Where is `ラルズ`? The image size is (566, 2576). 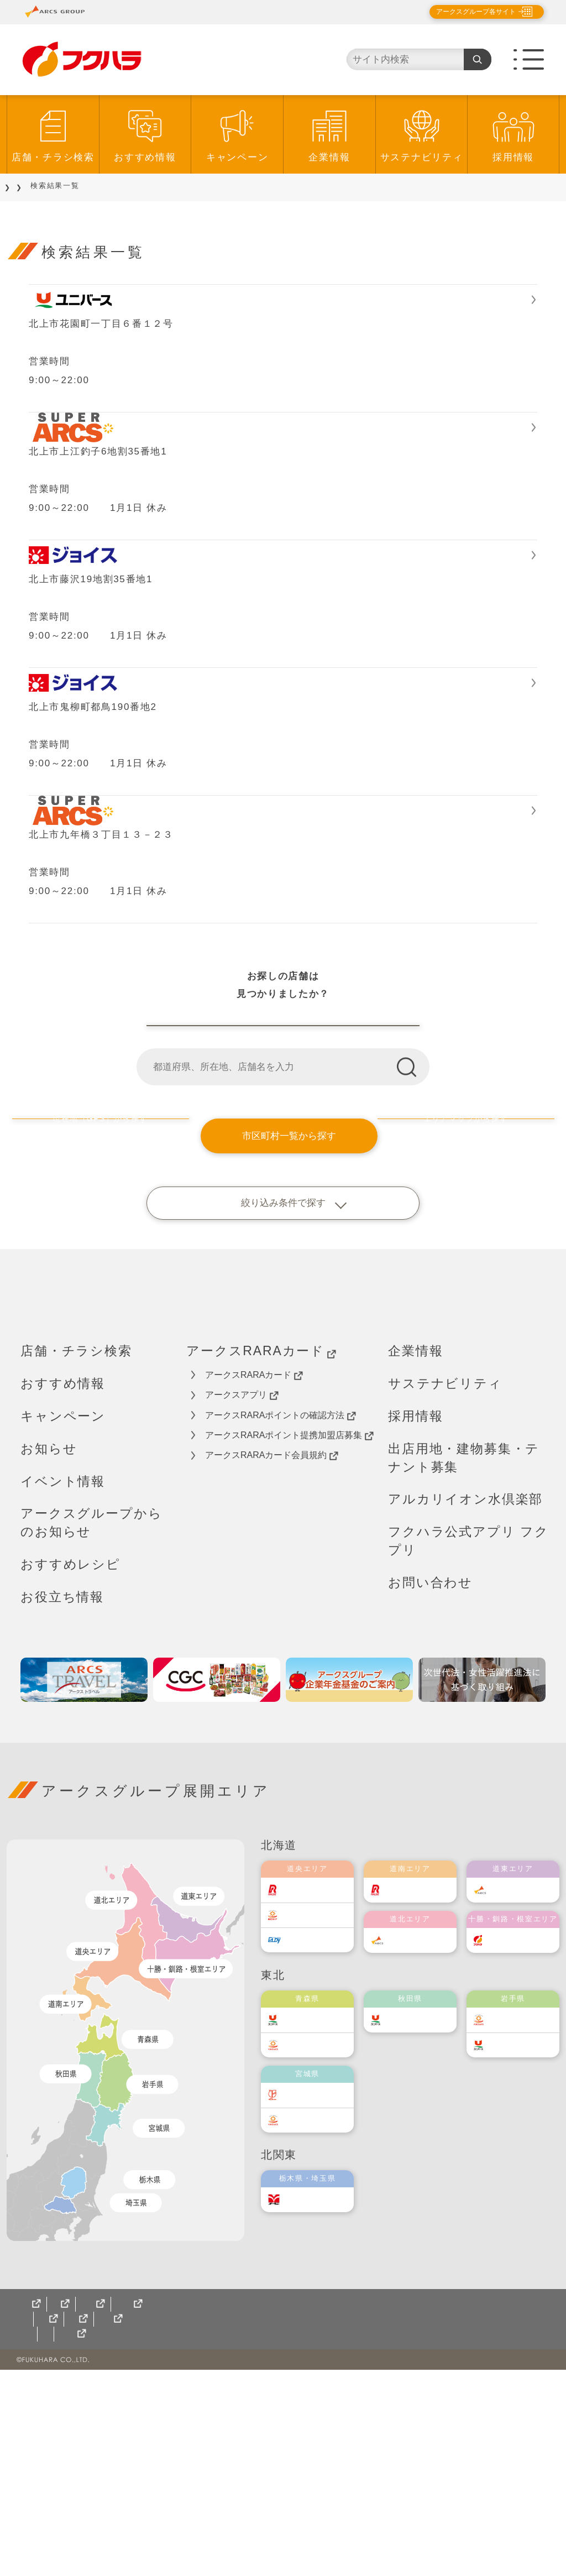
ラルズ is located at coordinates (306, 2096).